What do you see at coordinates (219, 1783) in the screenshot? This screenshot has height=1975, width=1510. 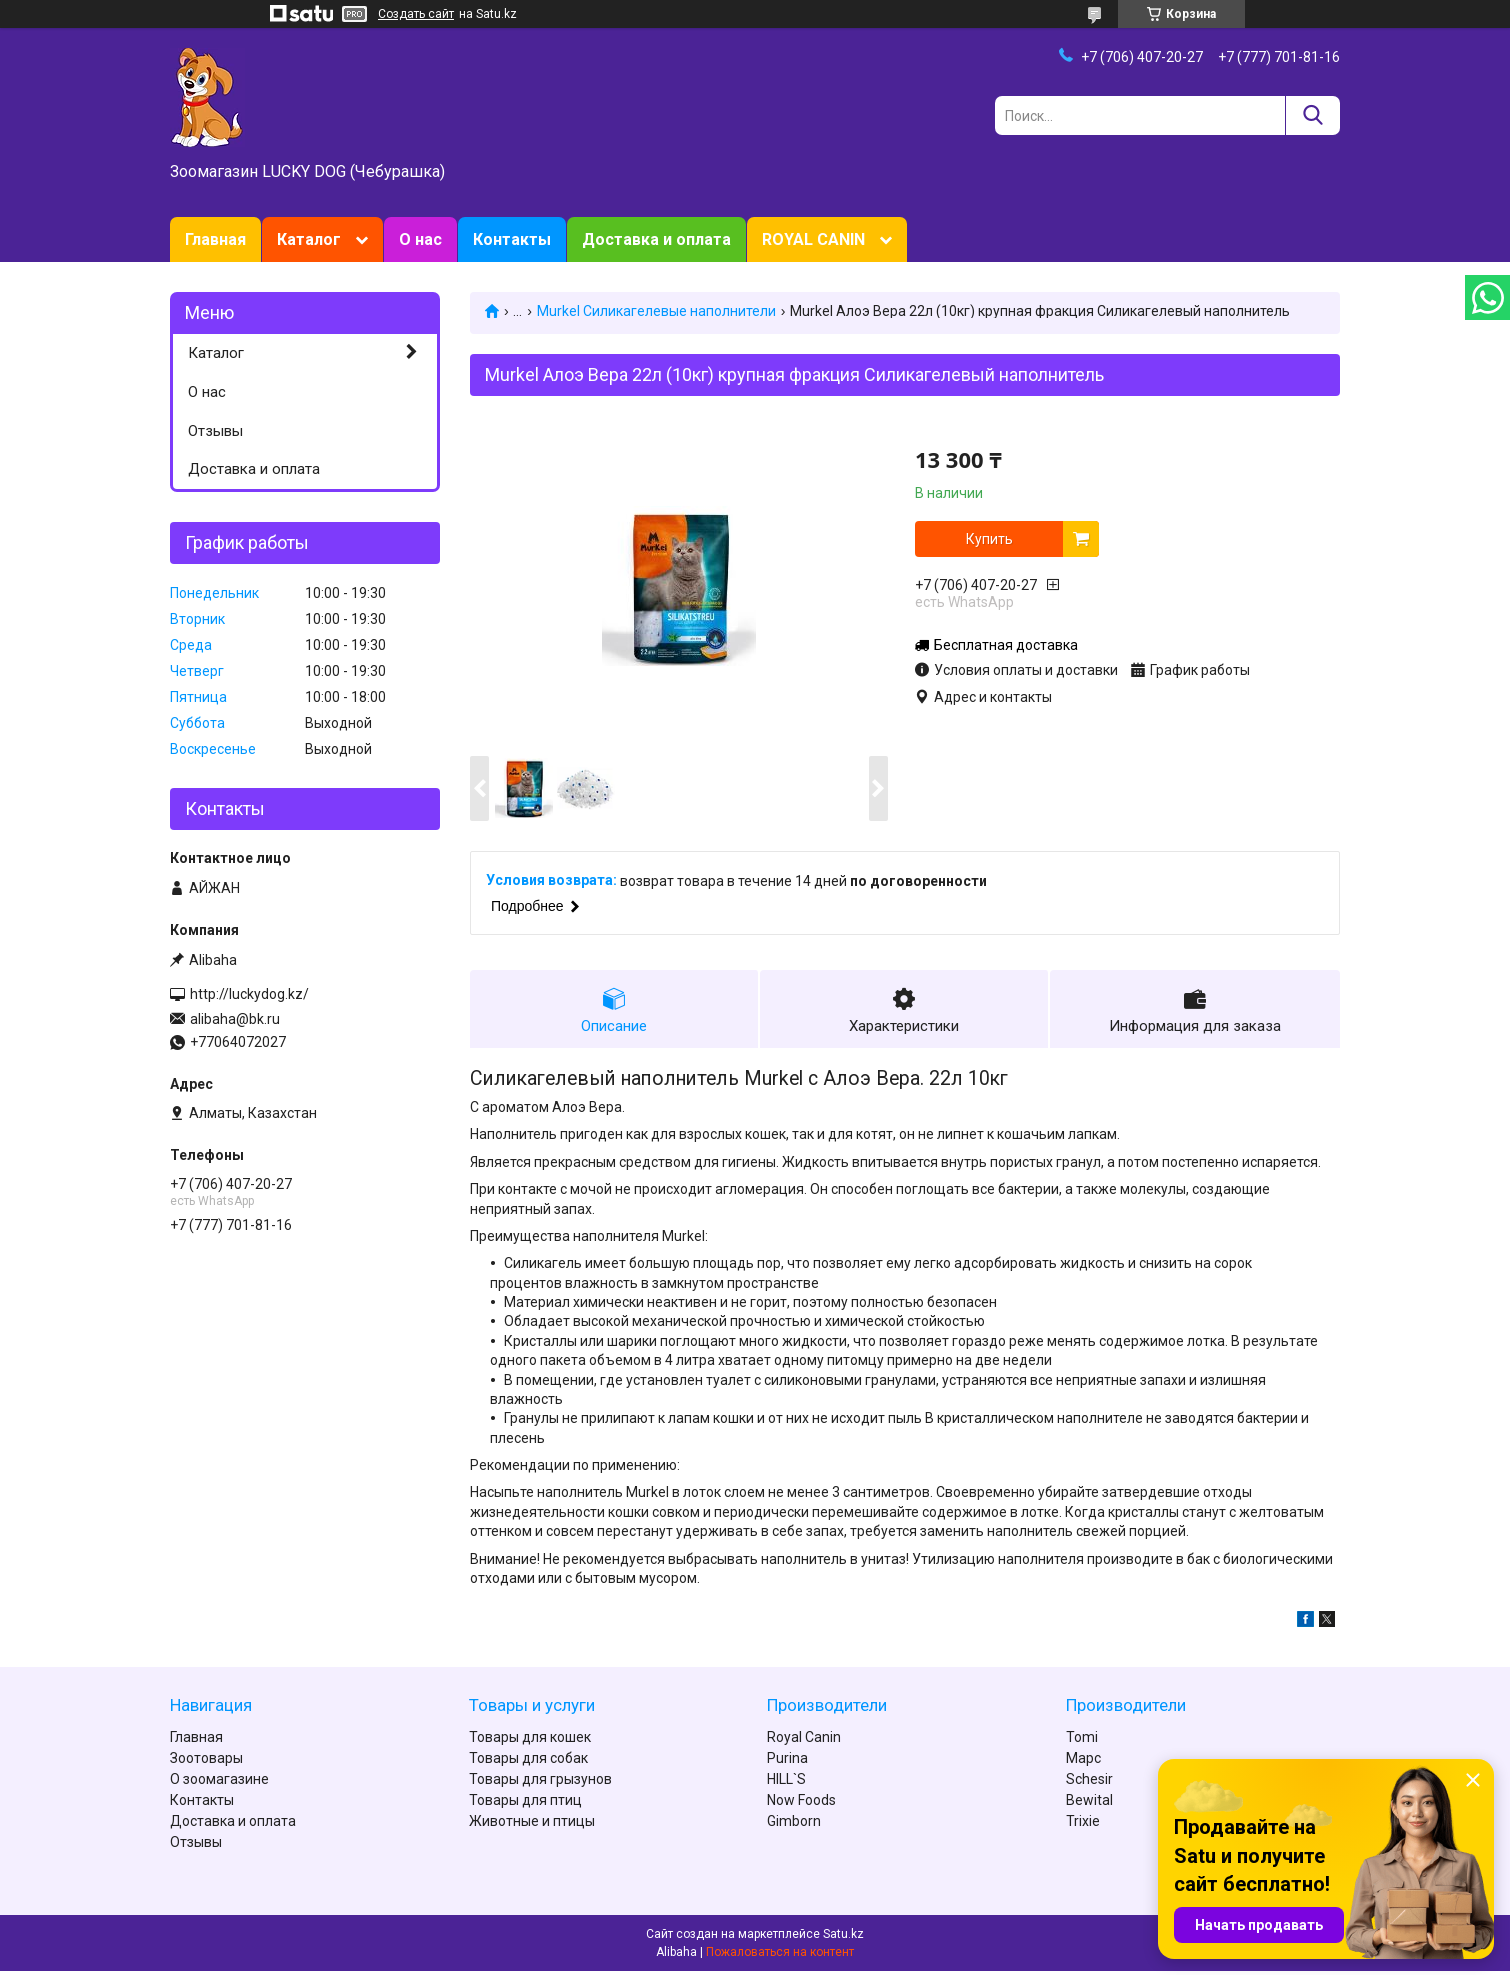 I see `О зоомагазине` at bounding box center [219, 1783].